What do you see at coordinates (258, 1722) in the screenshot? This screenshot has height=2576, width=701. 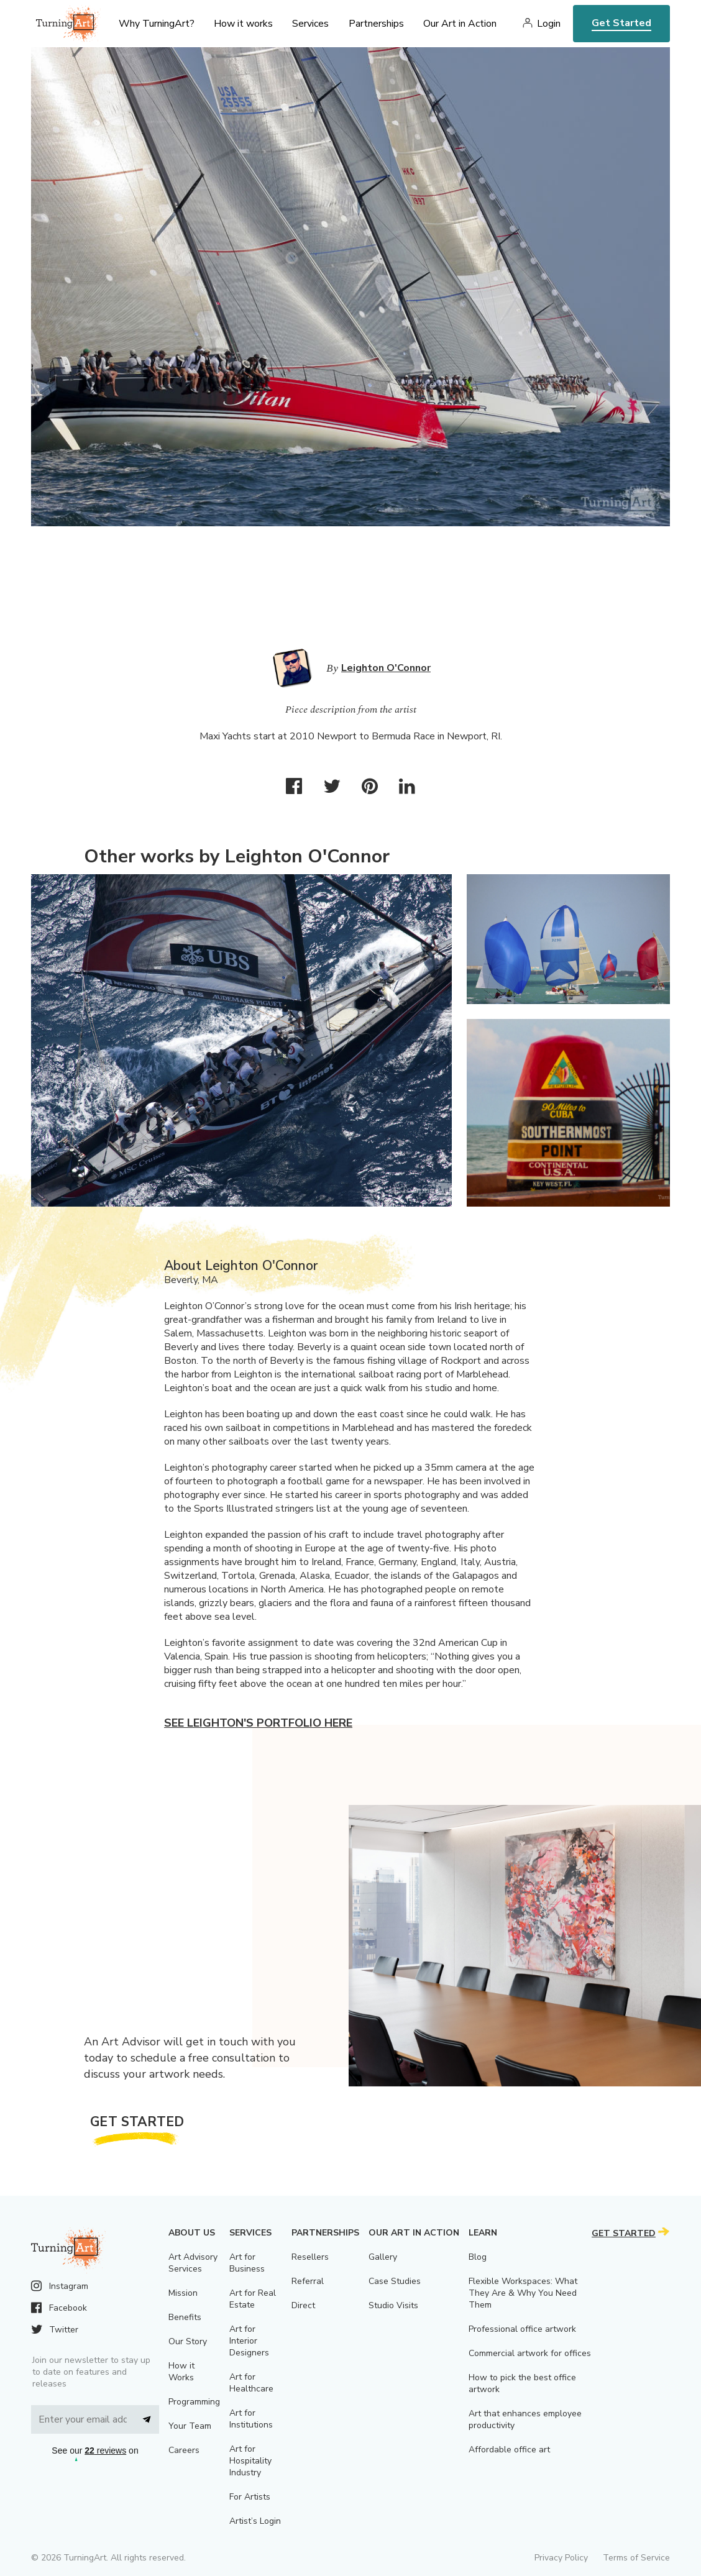 I see `See Leighton's portfolio here` at bounding box center [258, 1722].